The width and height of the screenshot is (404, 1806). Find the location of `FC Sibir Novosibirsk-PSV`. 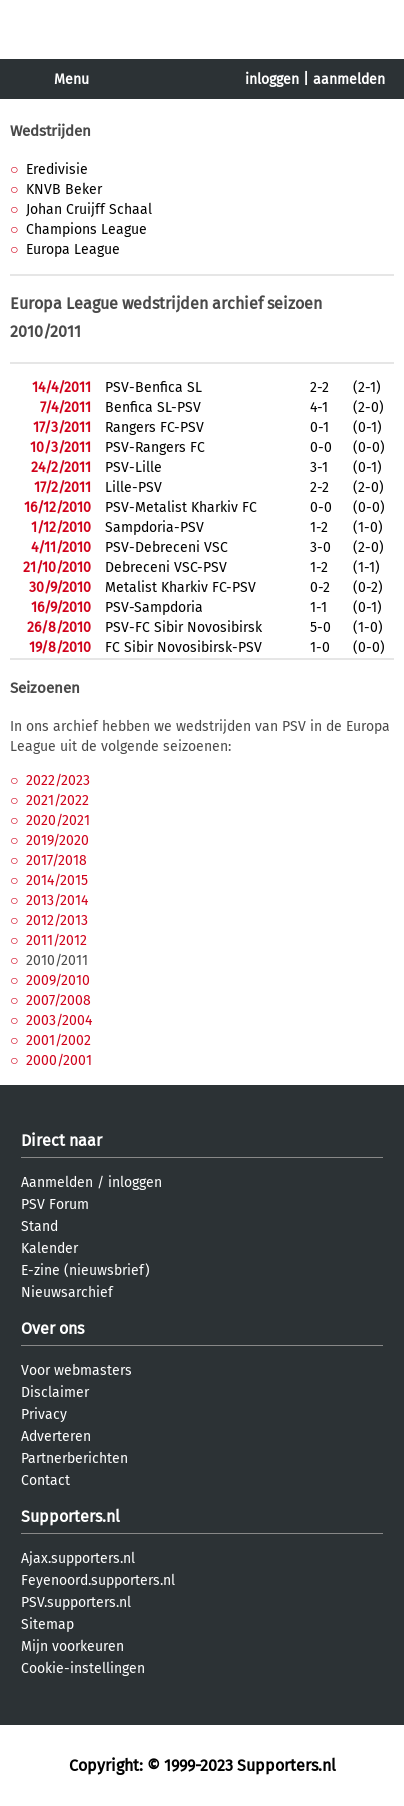

FC Sibir Novosibirsk-PSV is located at coordinates (183, 647).